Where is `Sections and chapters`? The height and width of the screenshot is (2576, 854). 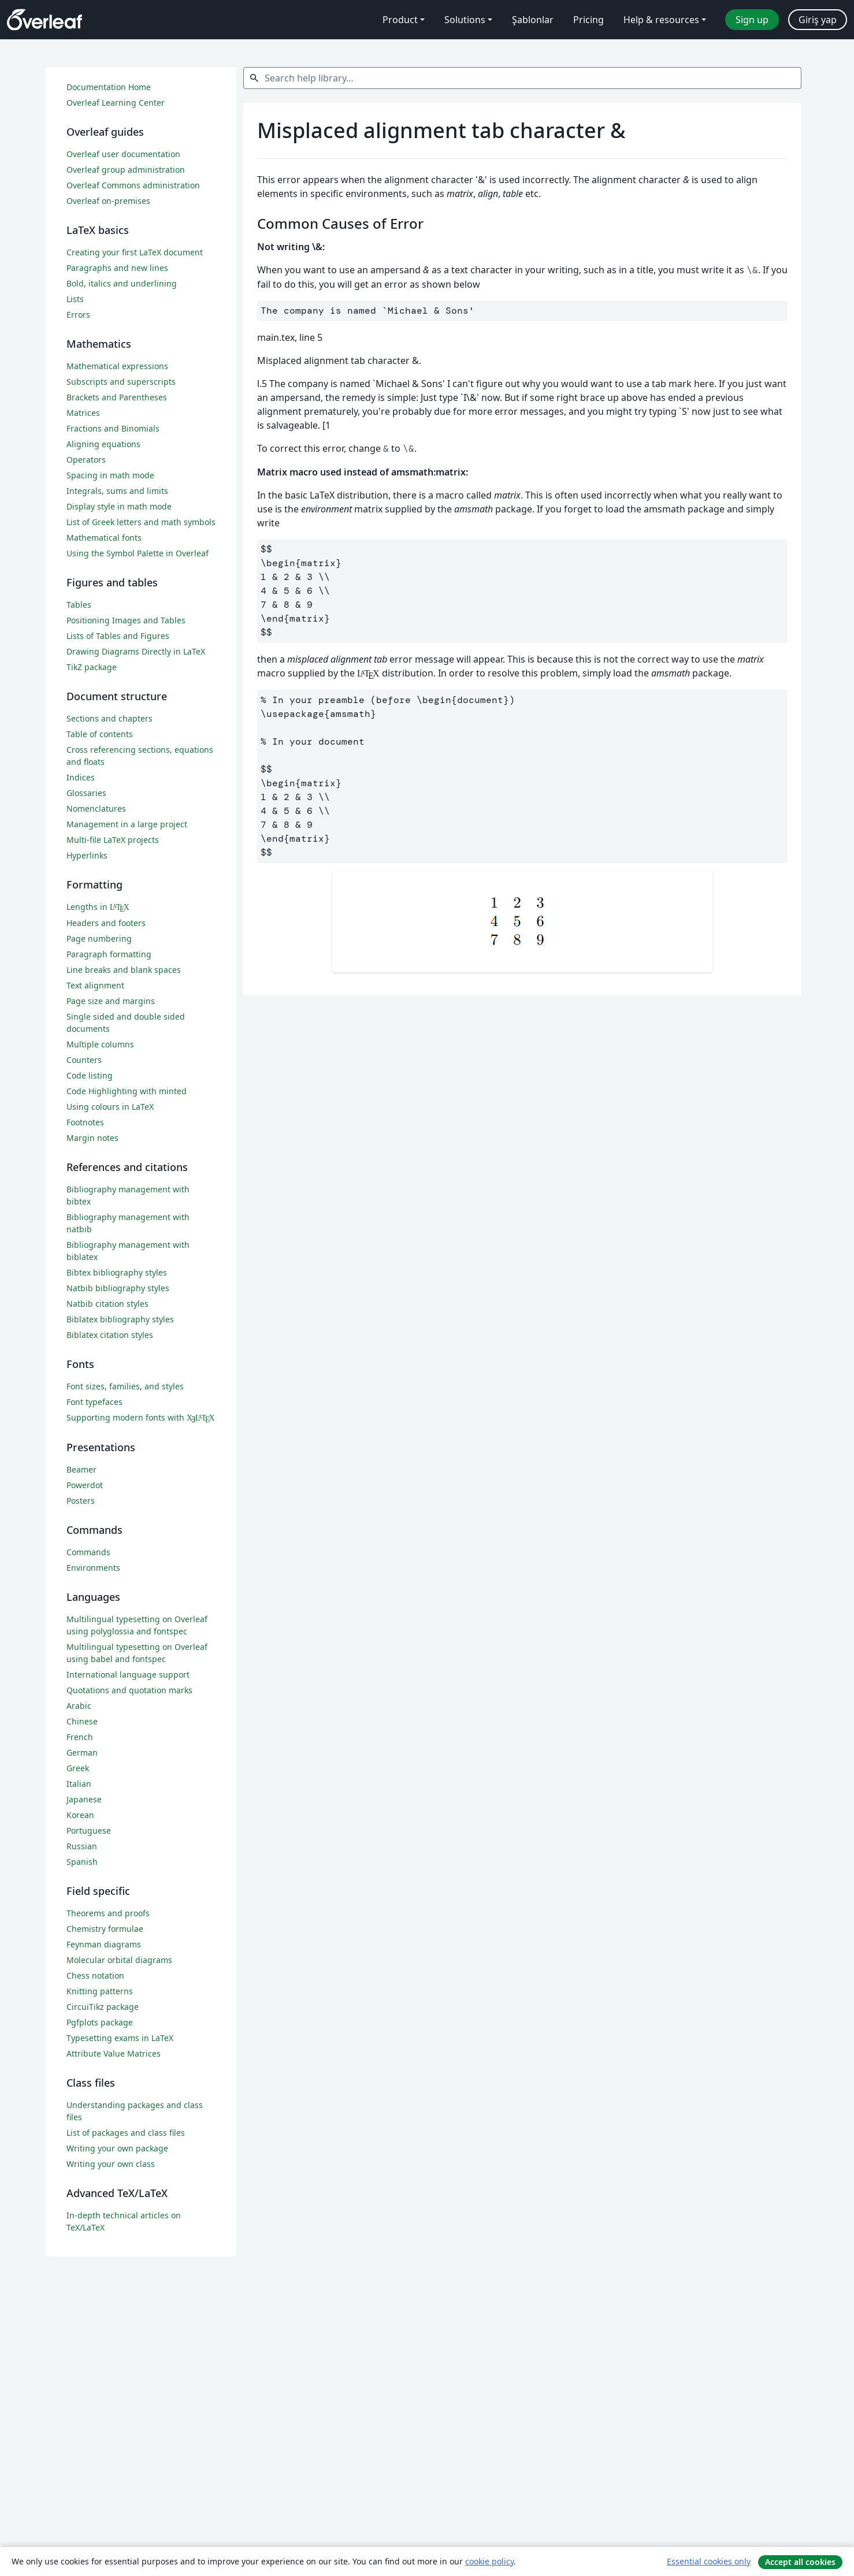 Sections and chapters is located at coordinates (109, 718).